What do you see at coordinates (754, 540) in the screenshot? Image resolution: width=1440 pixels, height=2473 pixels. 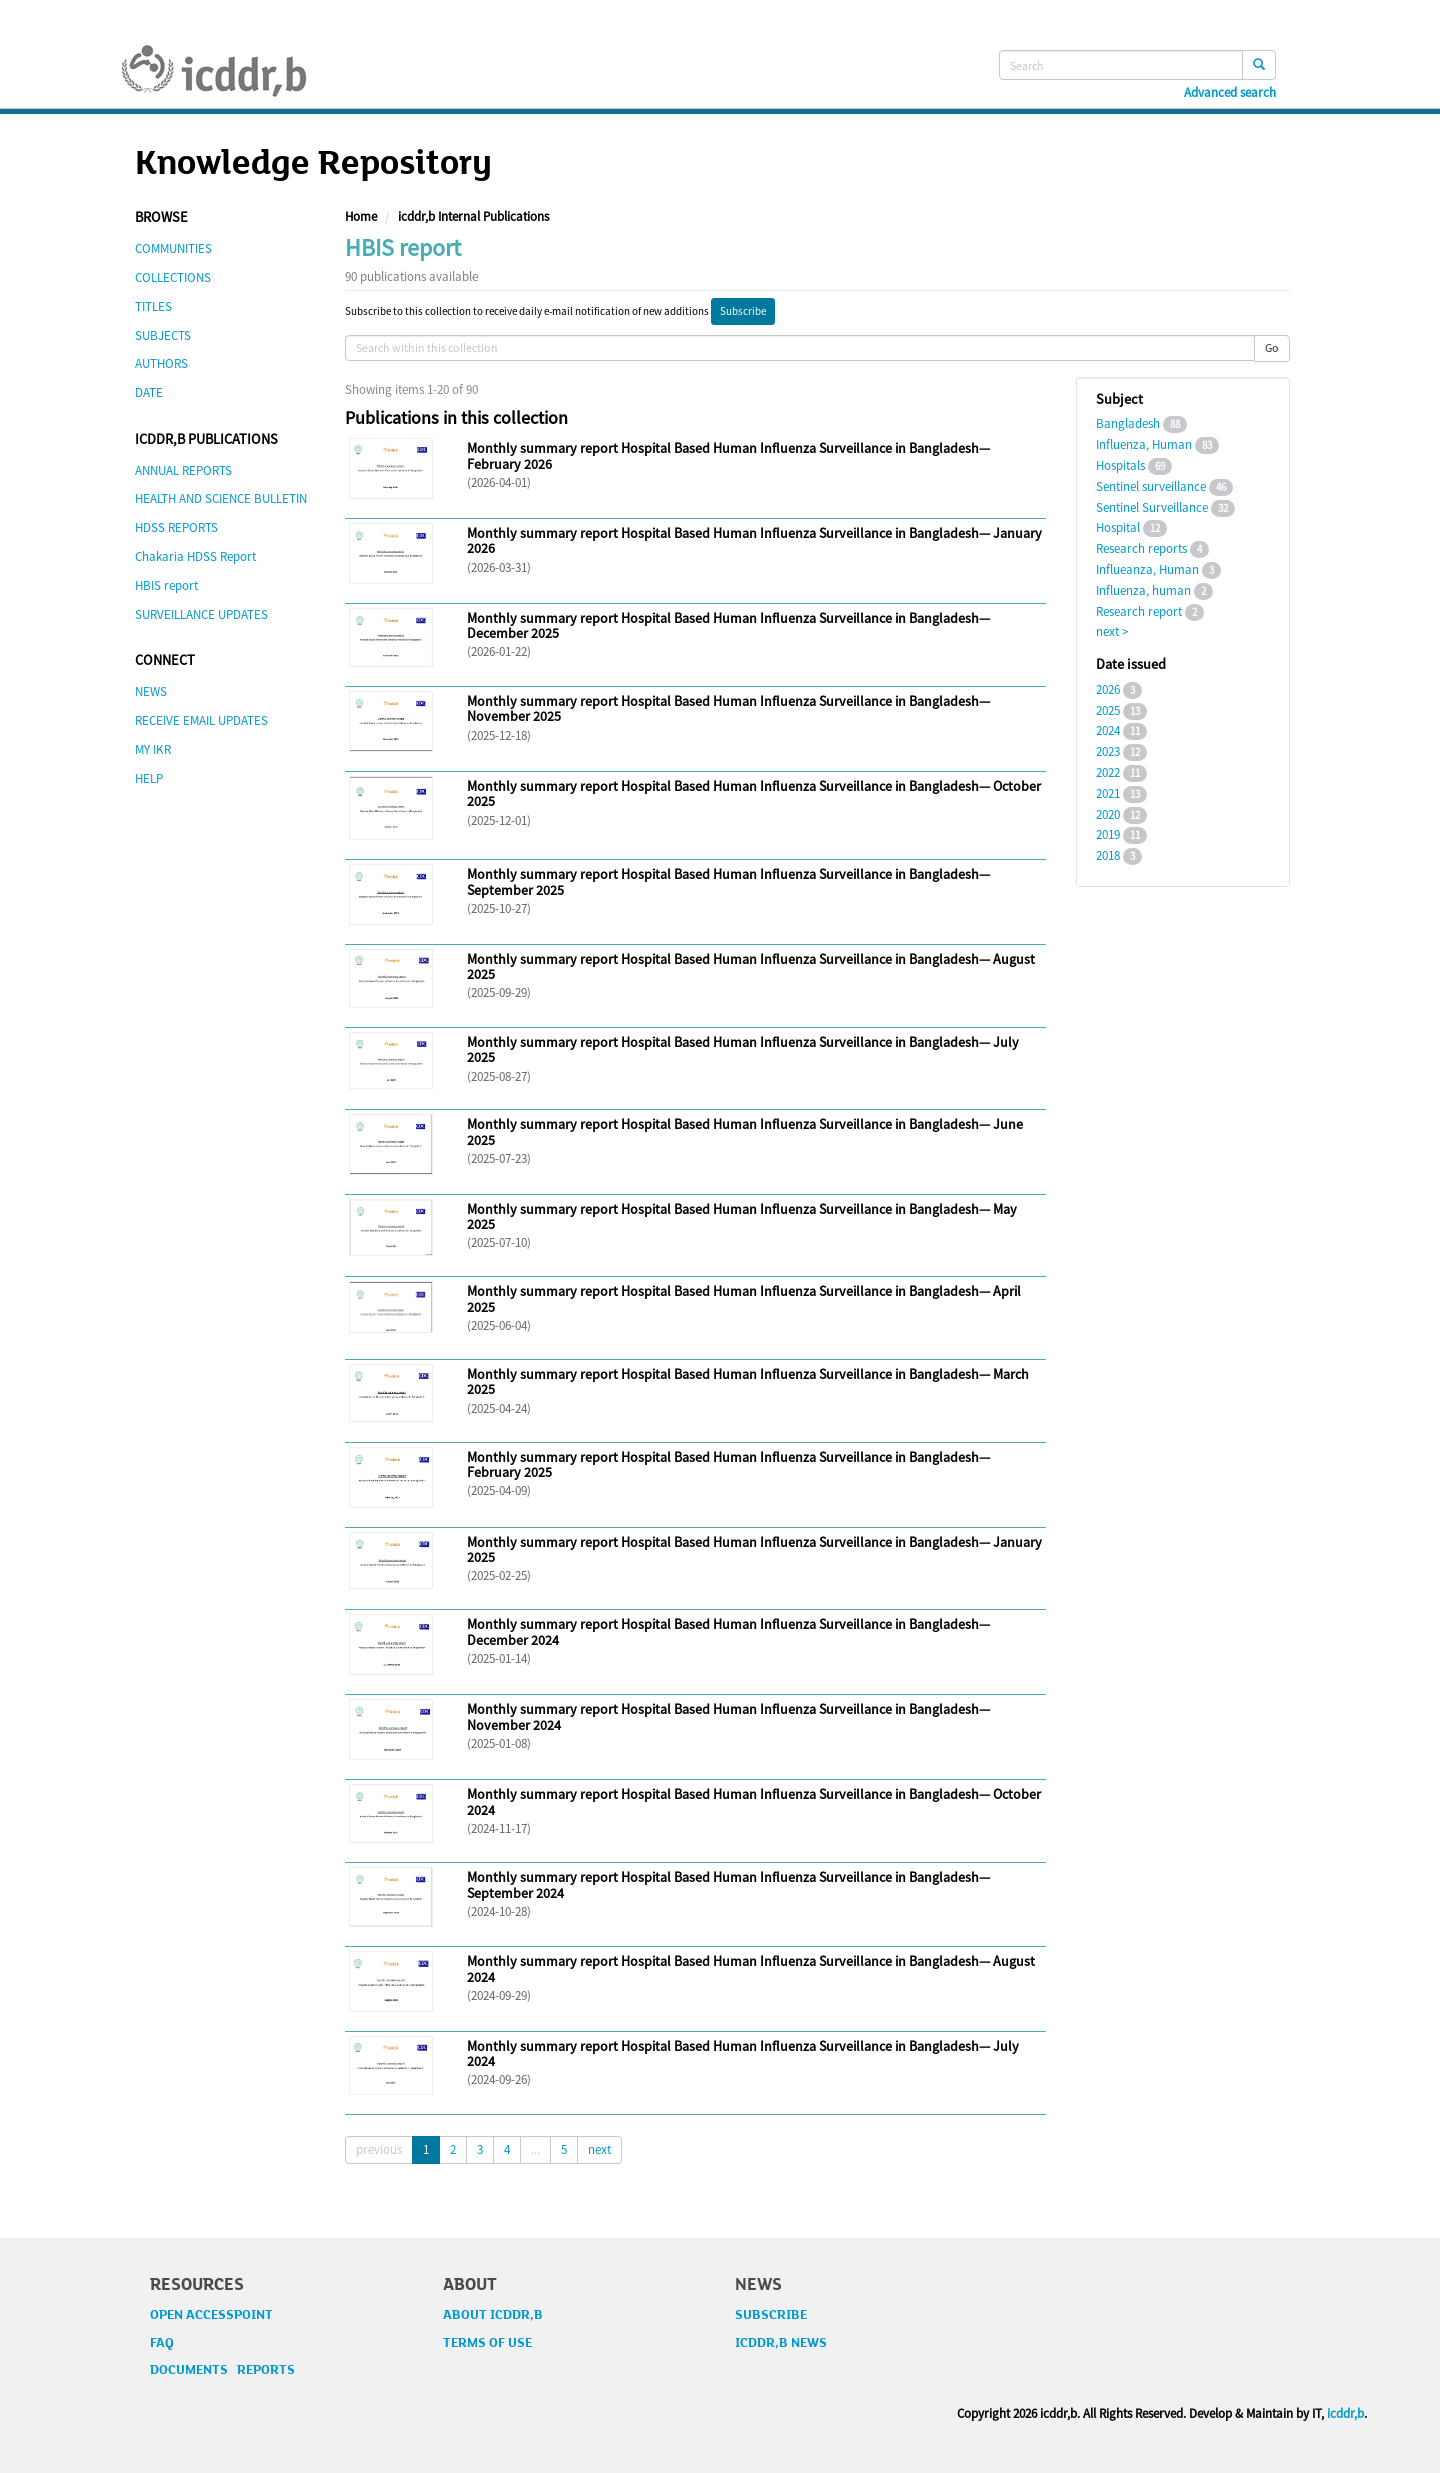 I see `Monthly summary report Hospital Based Human Influenza Surveillance in Bangladesh— January 2026` at bounding box center [754, 540].